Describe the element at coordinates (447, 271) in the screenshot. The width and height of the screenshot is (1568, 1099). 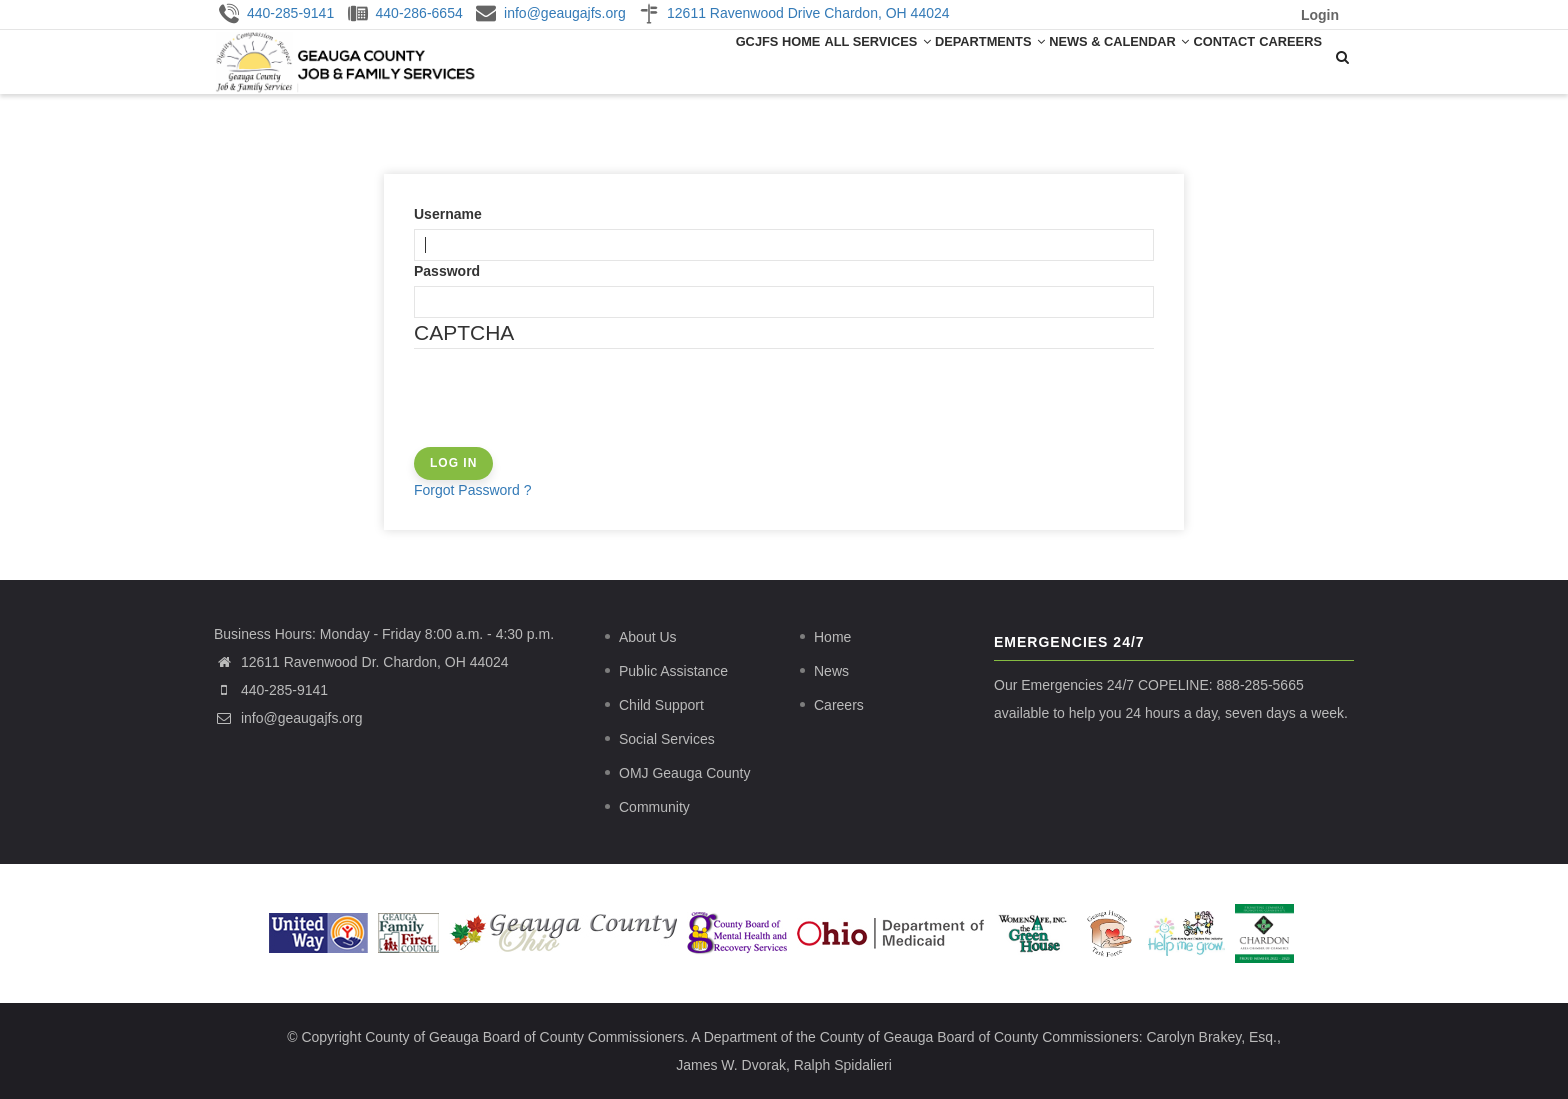
I see `Password` at that location.